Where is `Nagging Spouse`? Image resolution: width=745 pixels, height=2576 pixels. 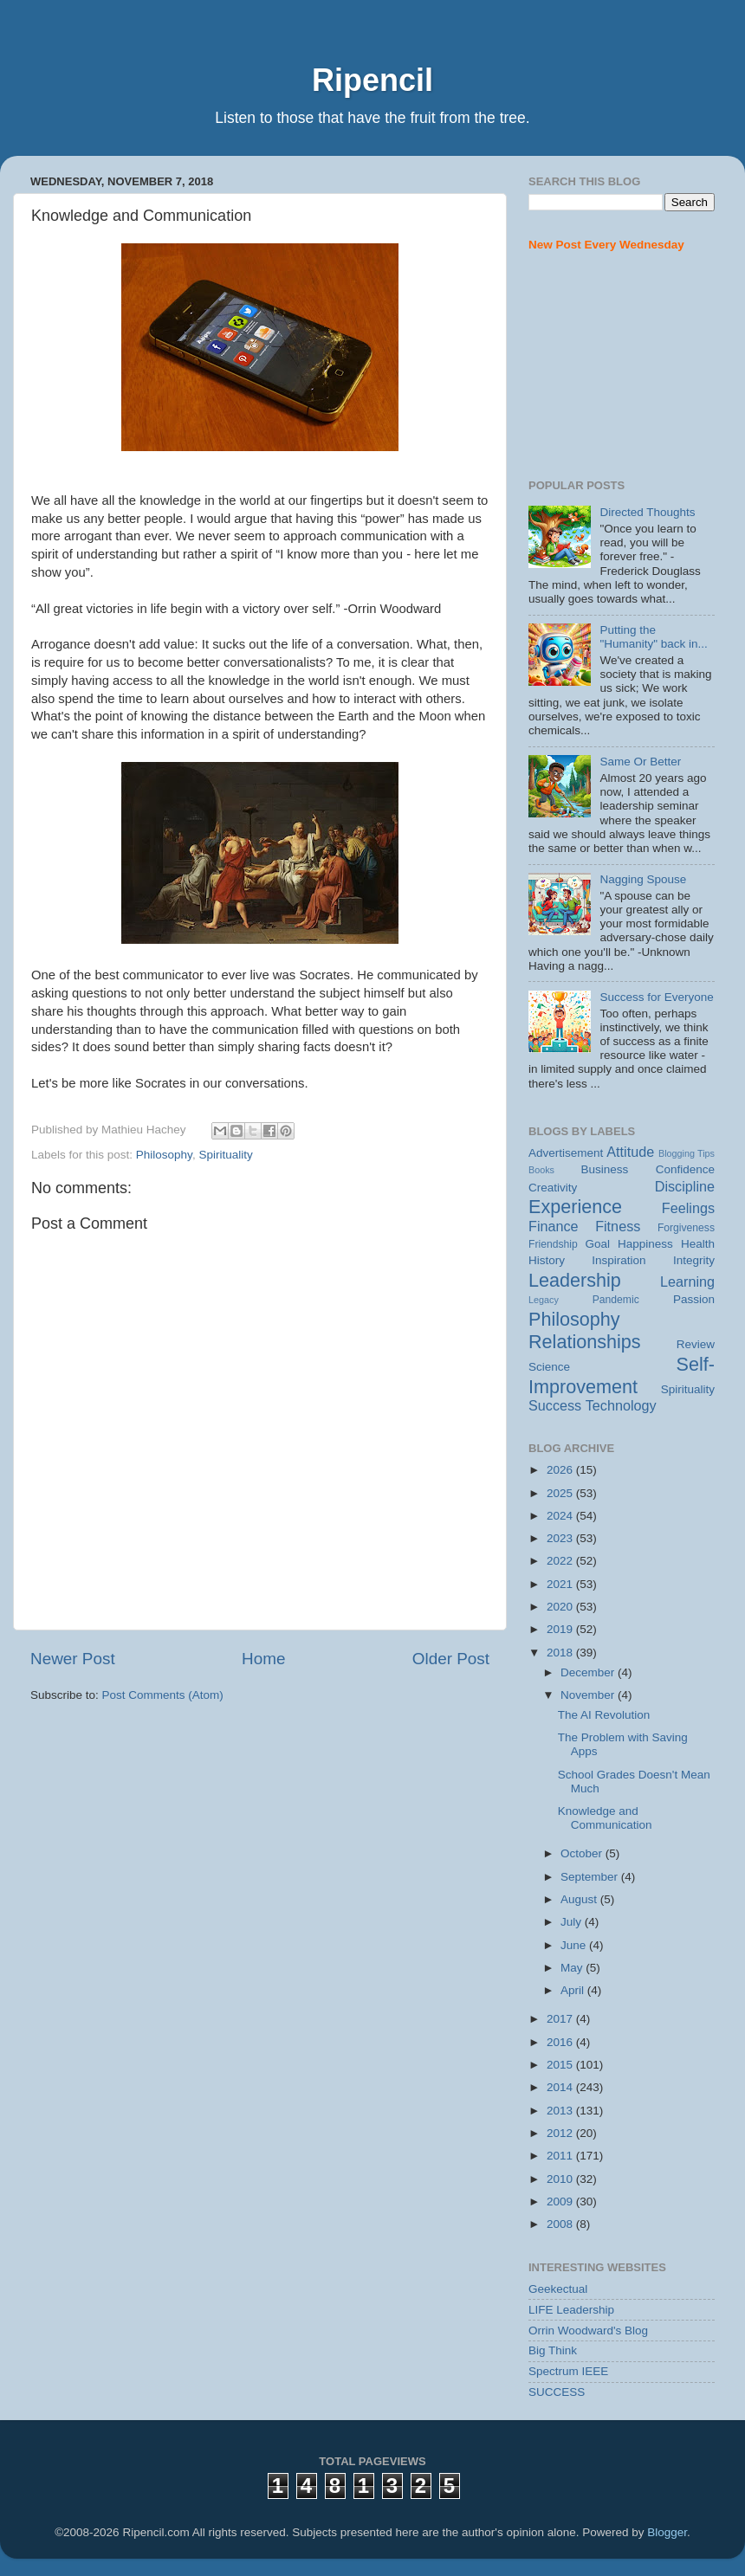 Nagging Spouse is located at coordinates (642, 879).